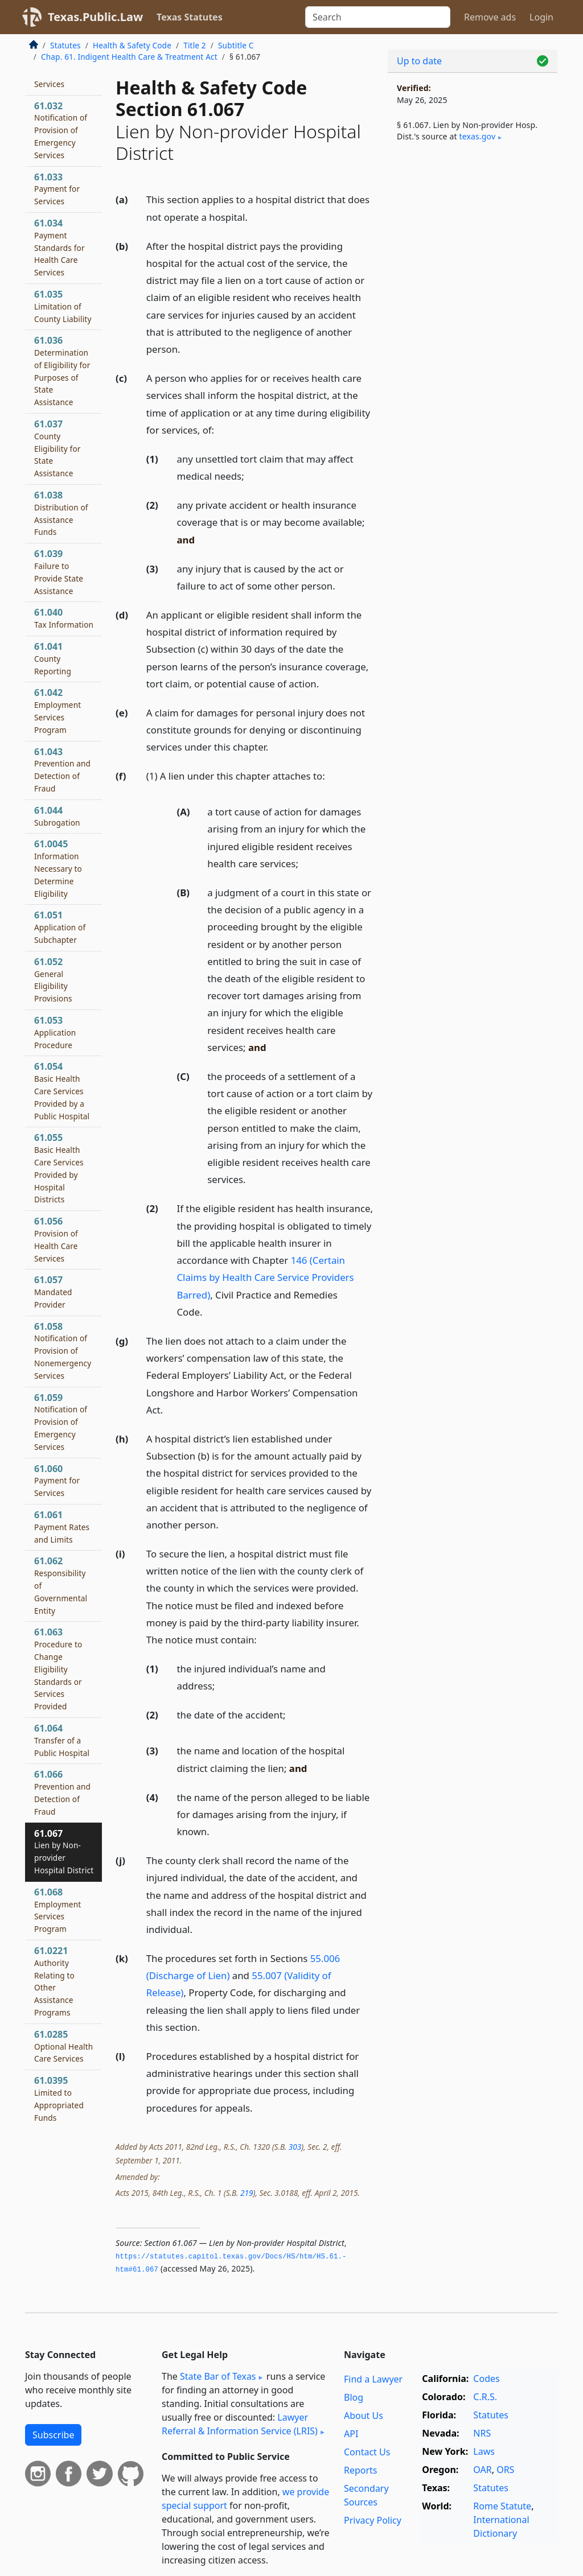  I want to click on 61.061, so click(61, 1526).